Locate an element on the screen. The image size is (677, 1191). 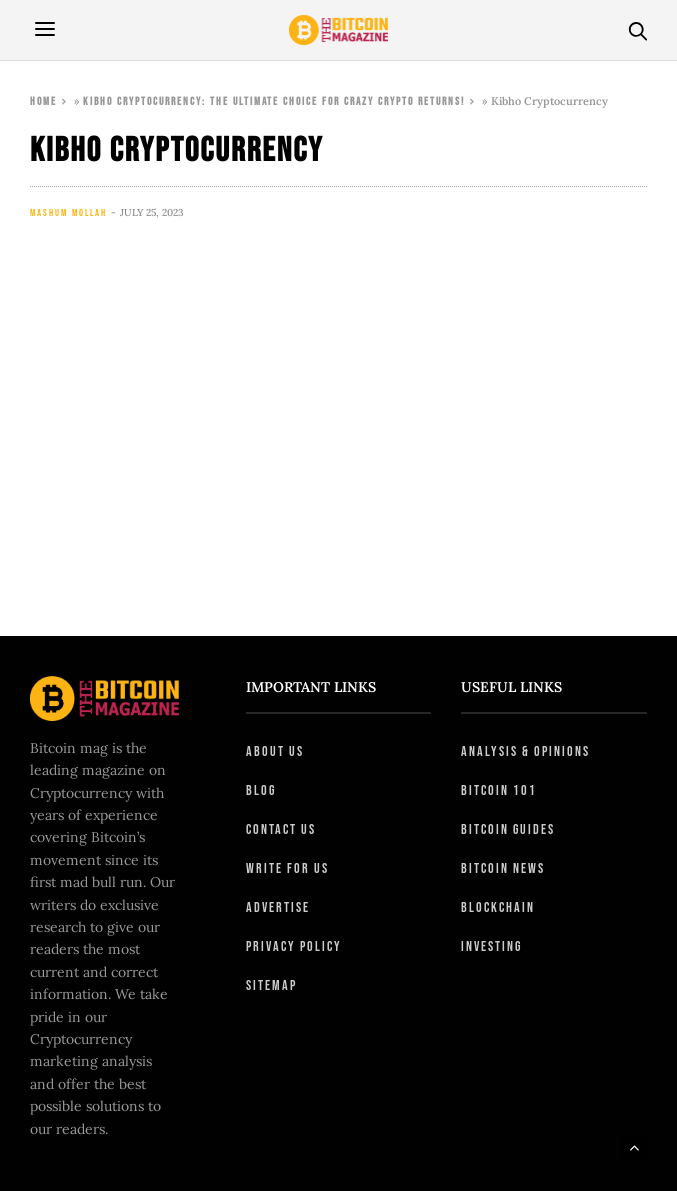
Bitcoin News is located at coordinates (503, 868).